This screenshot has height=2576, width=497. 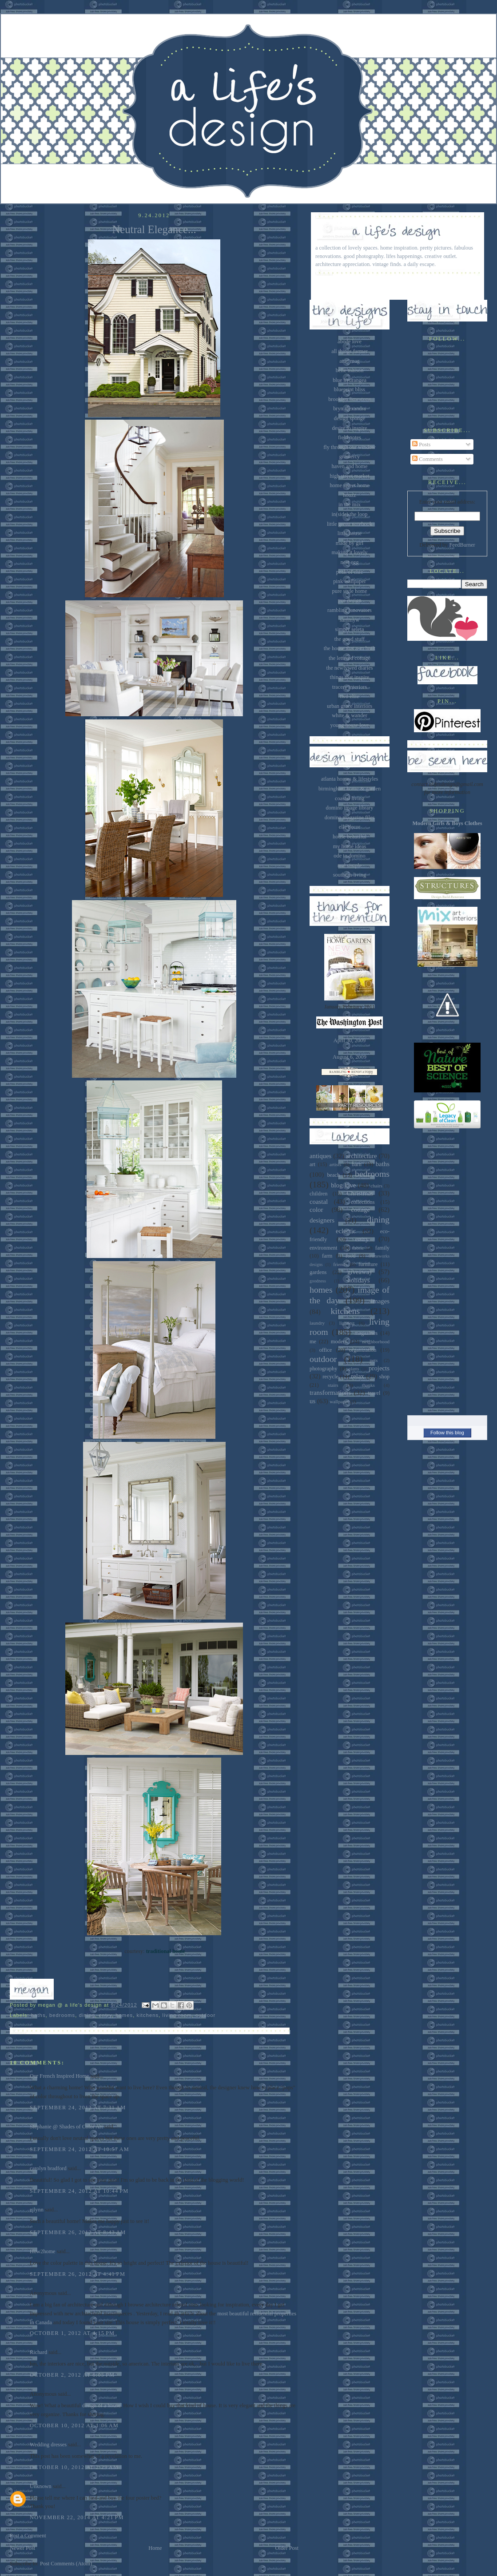 I want to click on field notes, so click(x=349, y=437).